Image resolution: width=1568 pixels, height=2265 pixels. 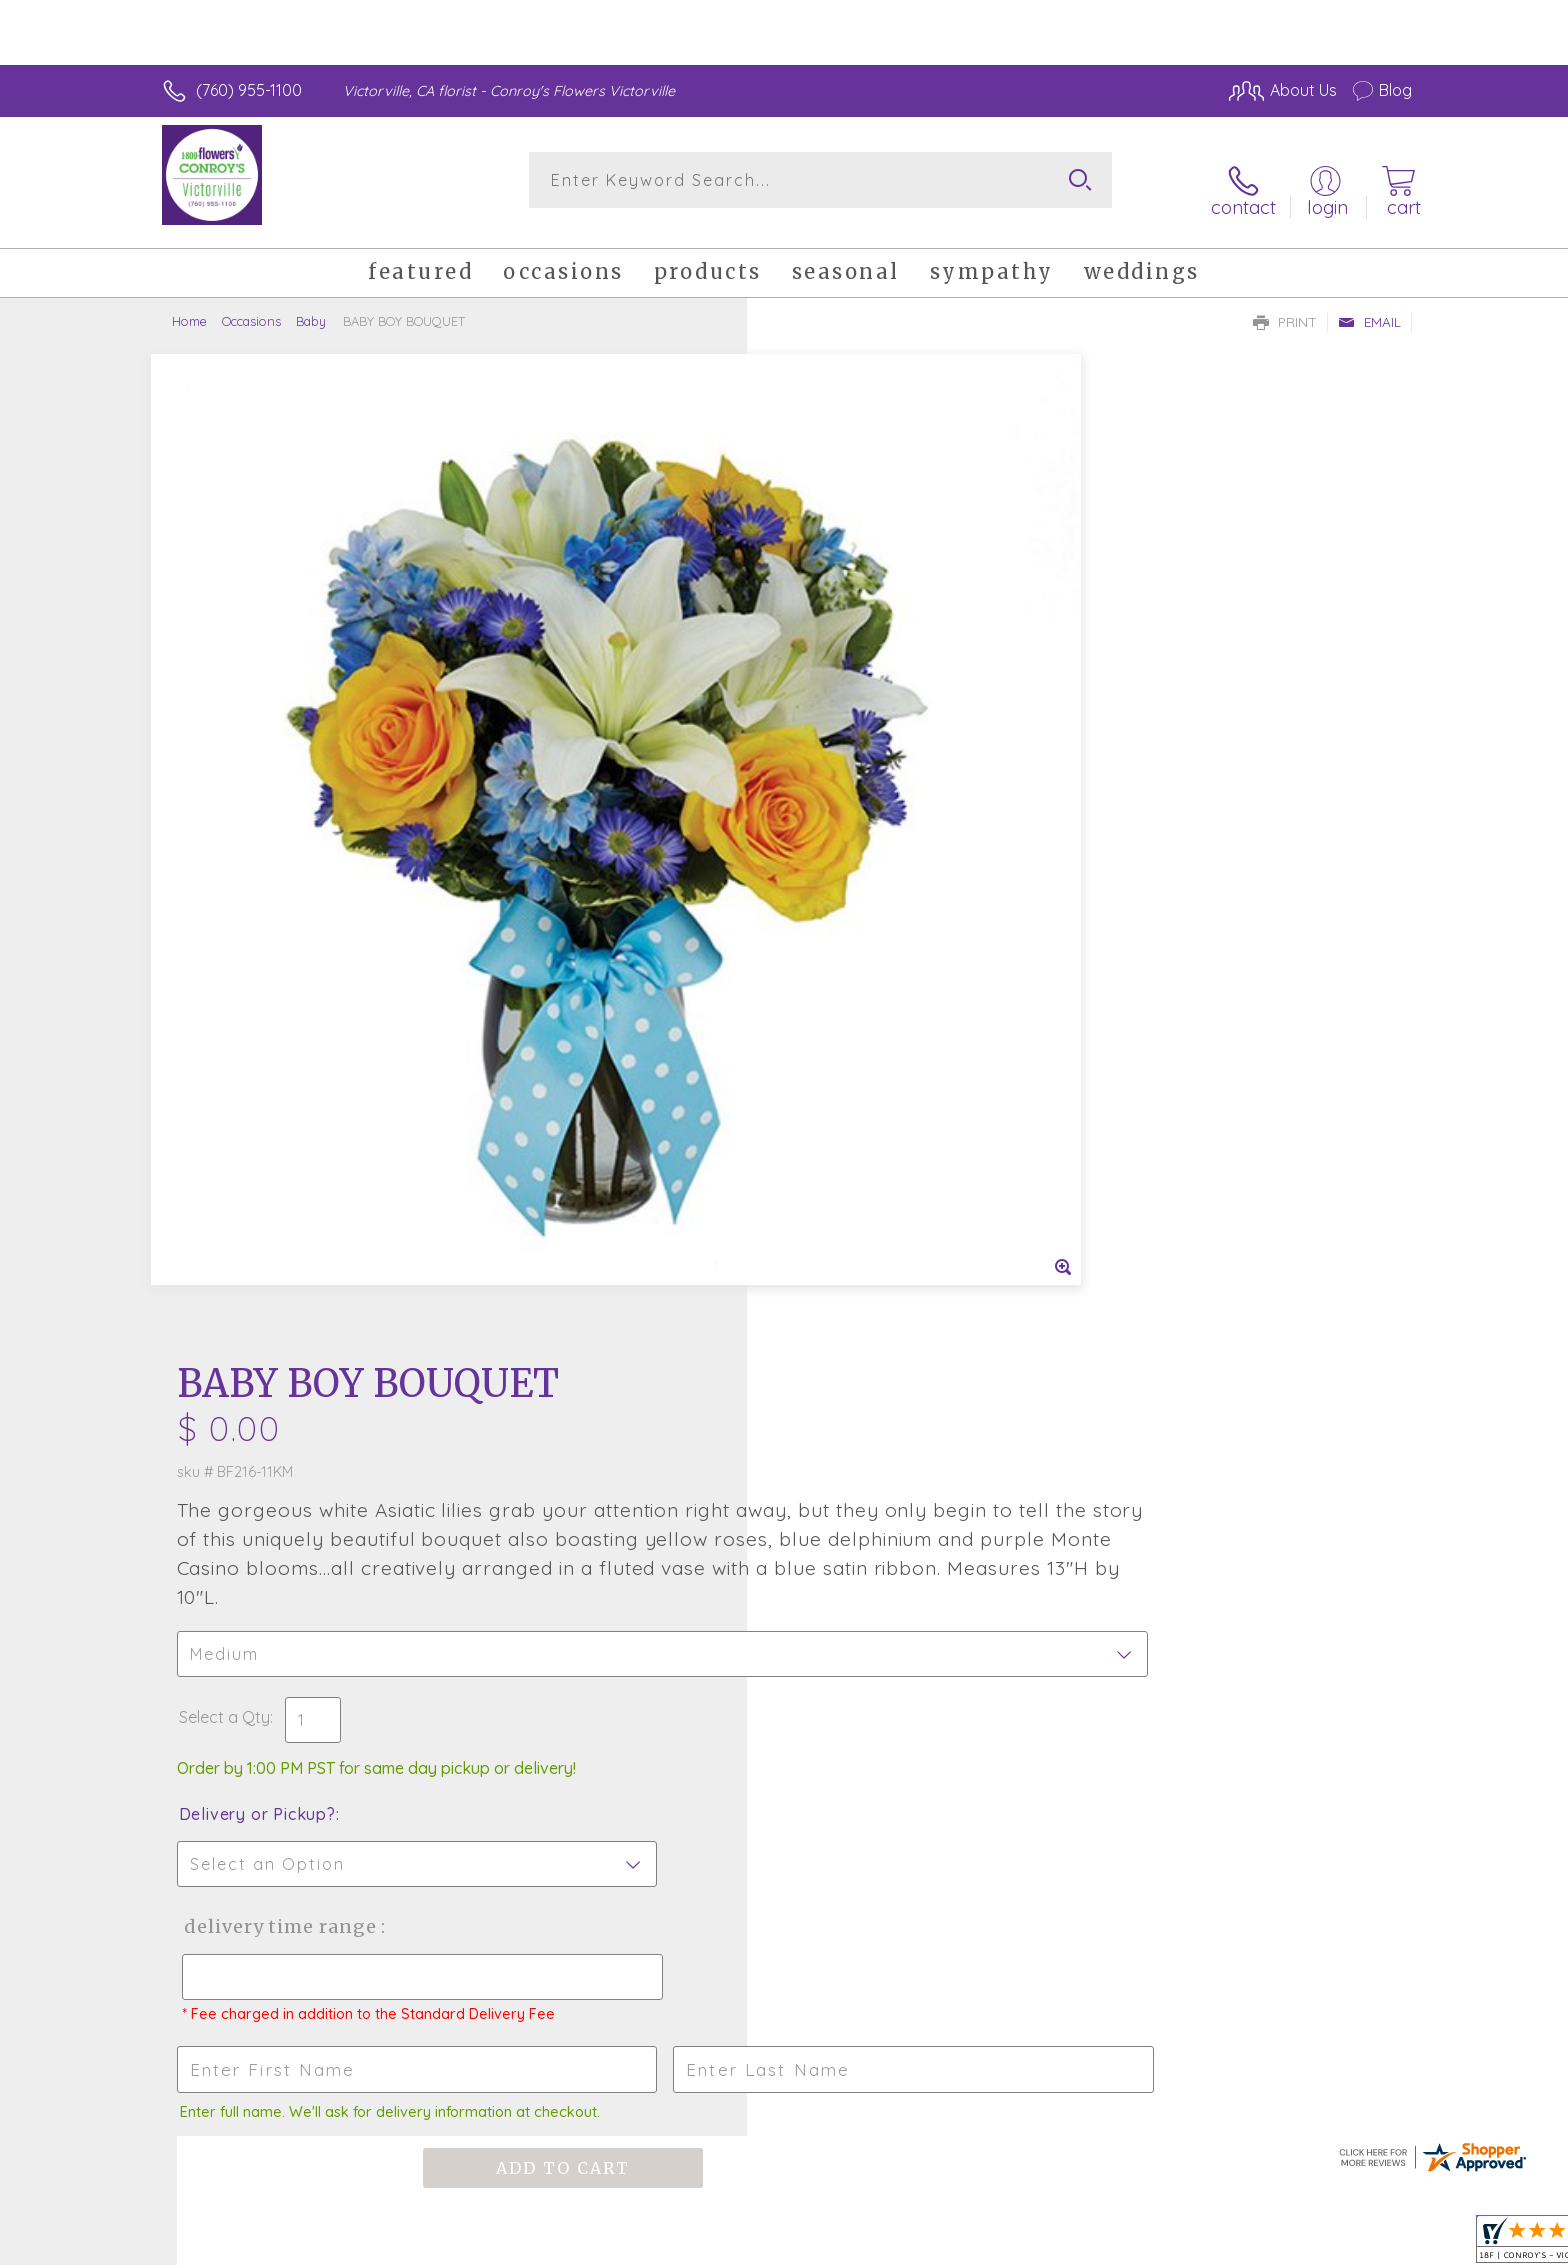 I want to click on Baby, so click(x=311, y=305).